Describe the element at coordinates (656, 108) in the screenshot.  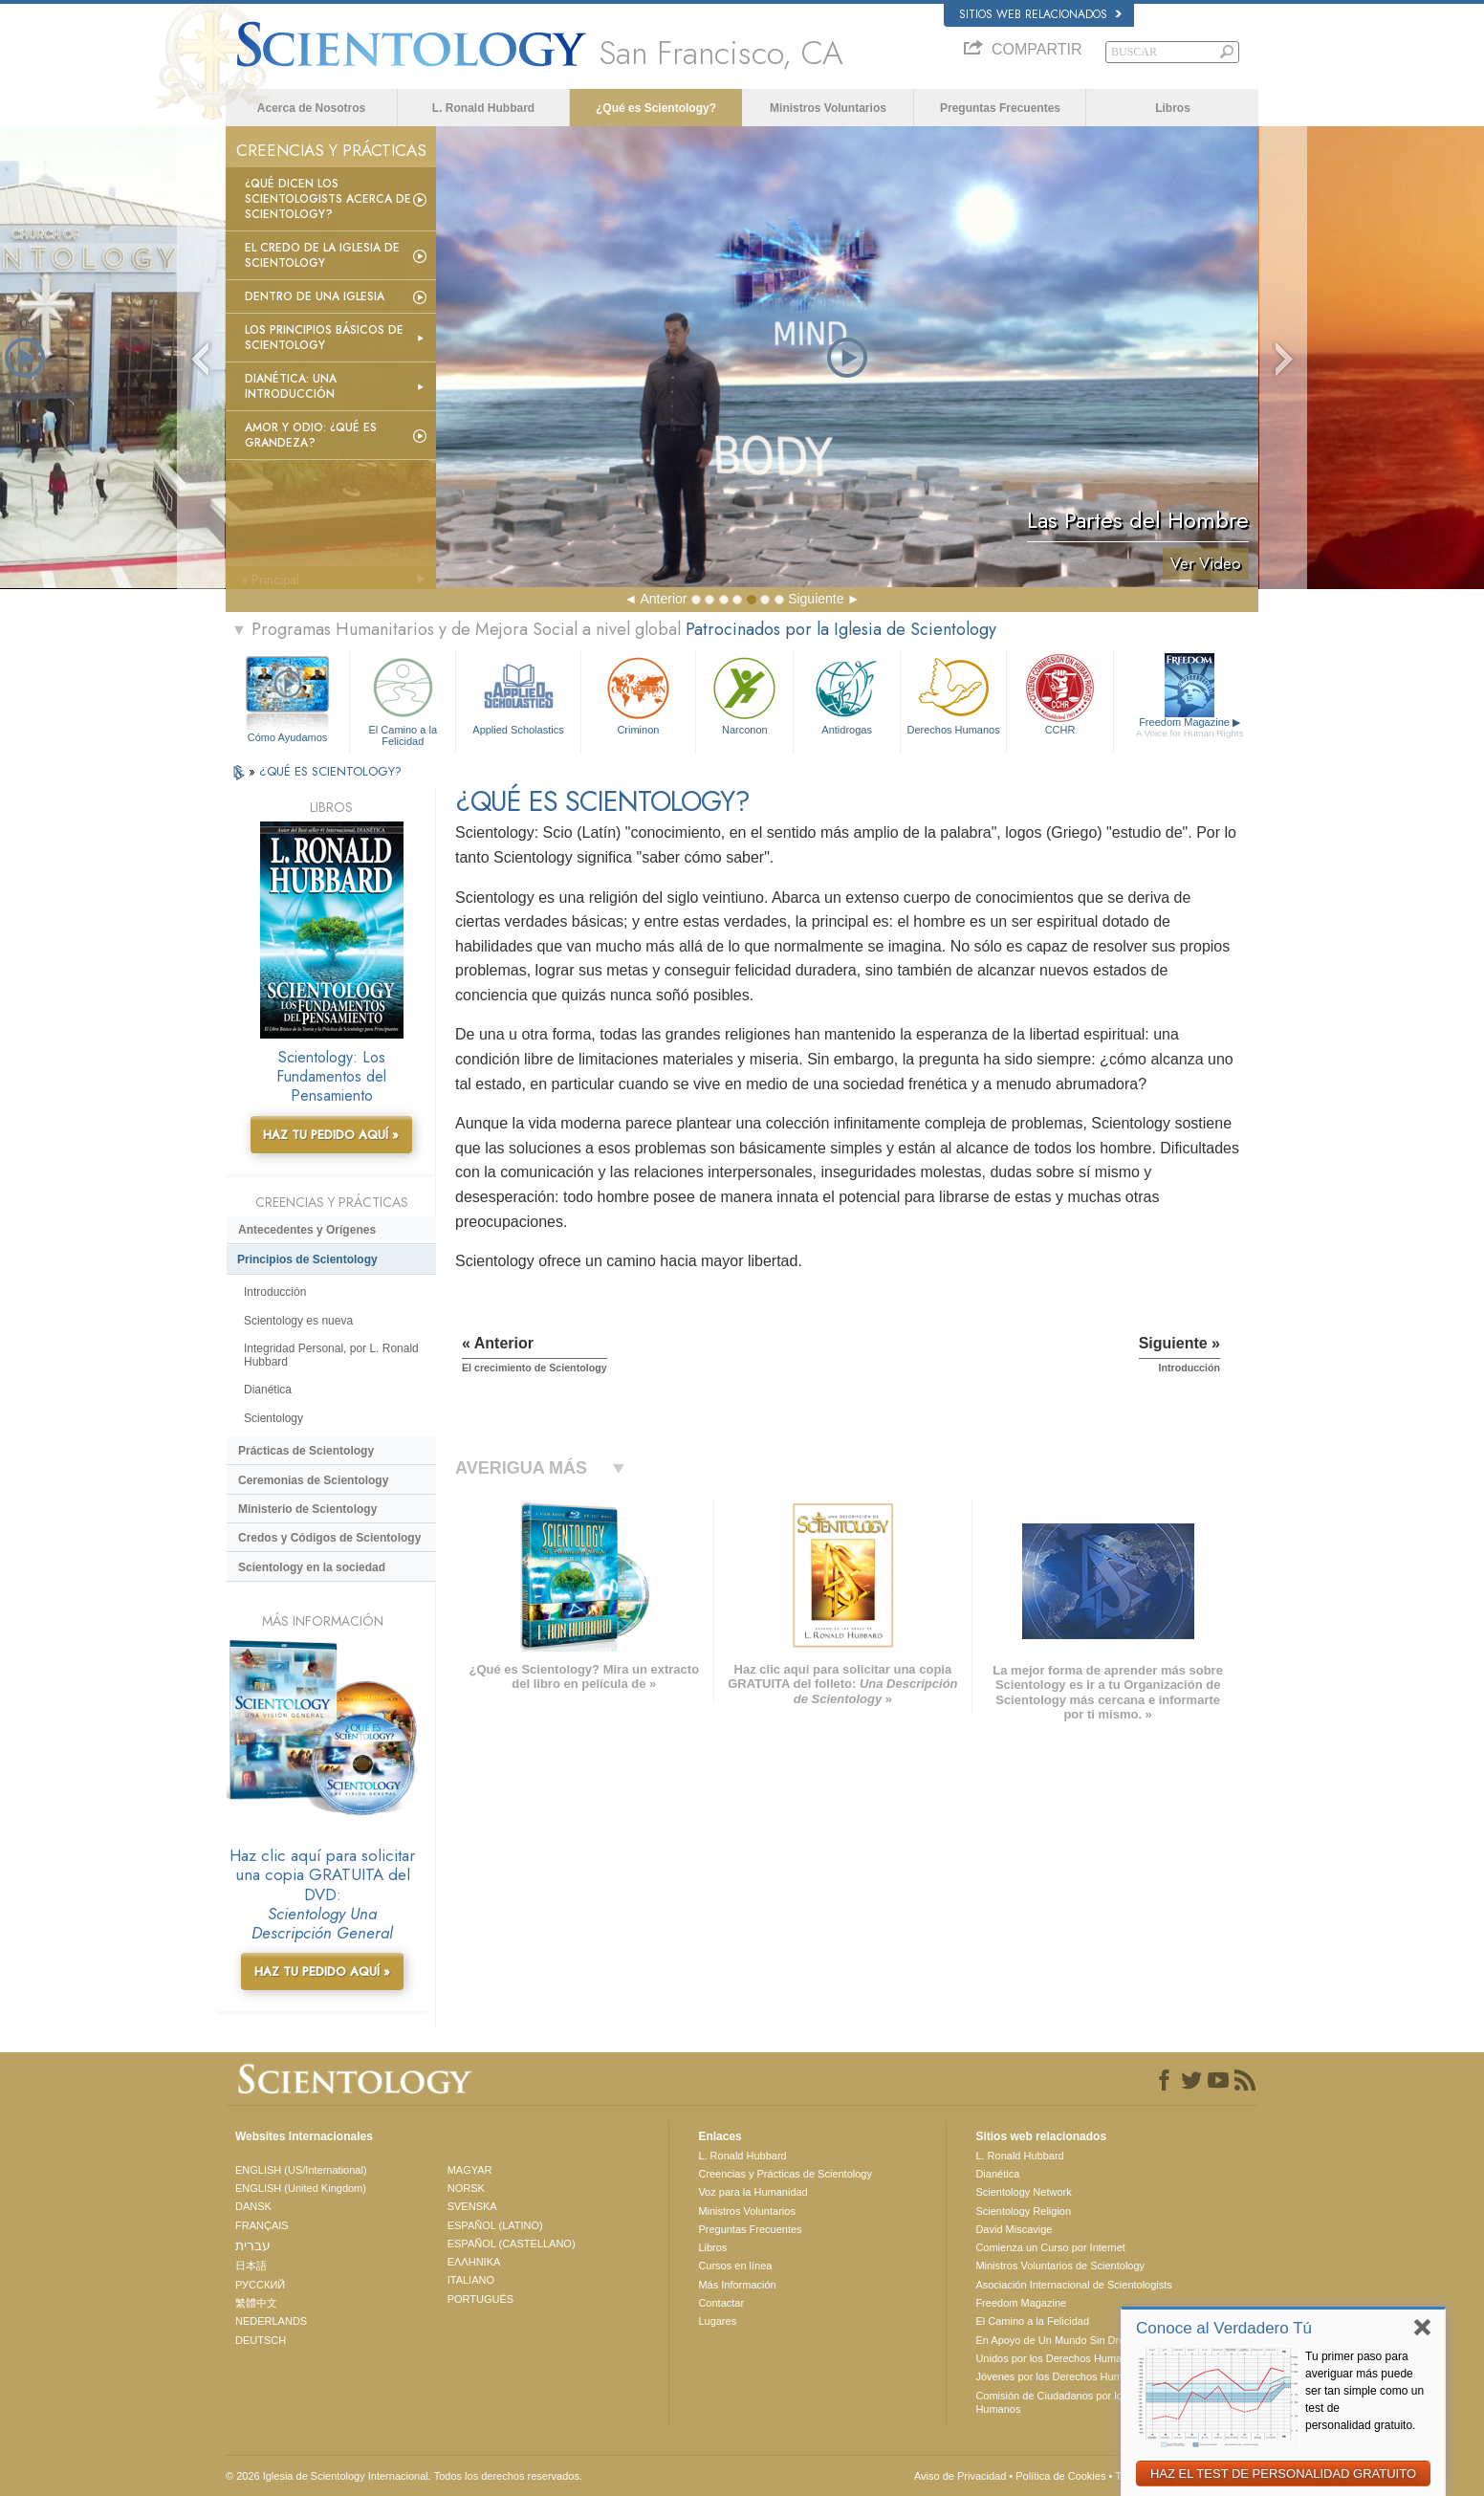
I see `¿Qué es Scientology?` at that location.